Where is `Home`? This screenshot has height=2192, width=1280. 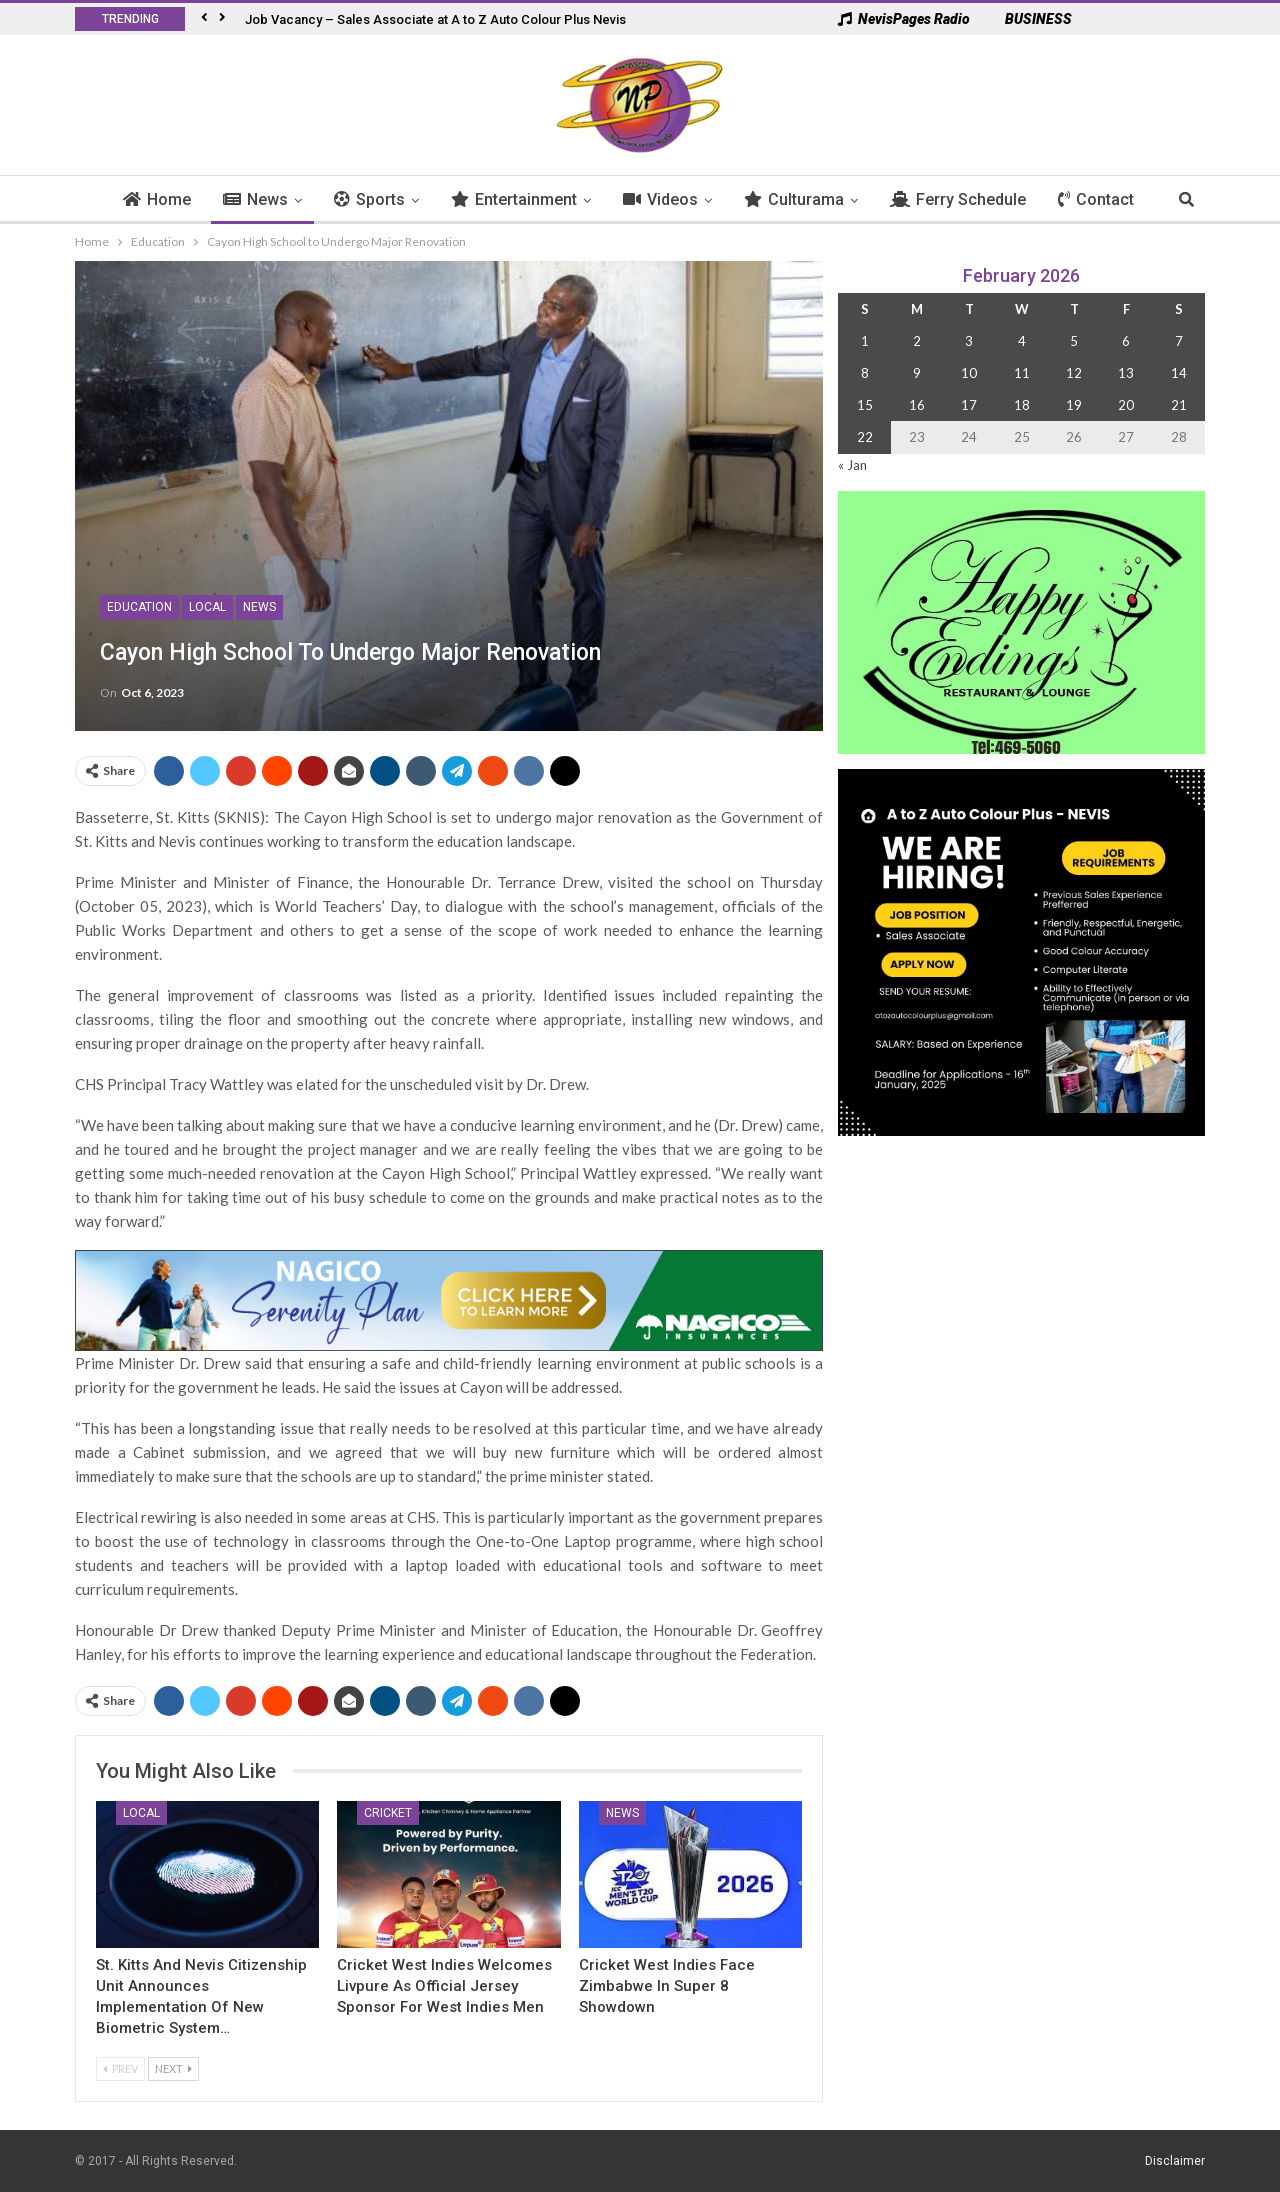
Home is located at coordinates (168, 199).